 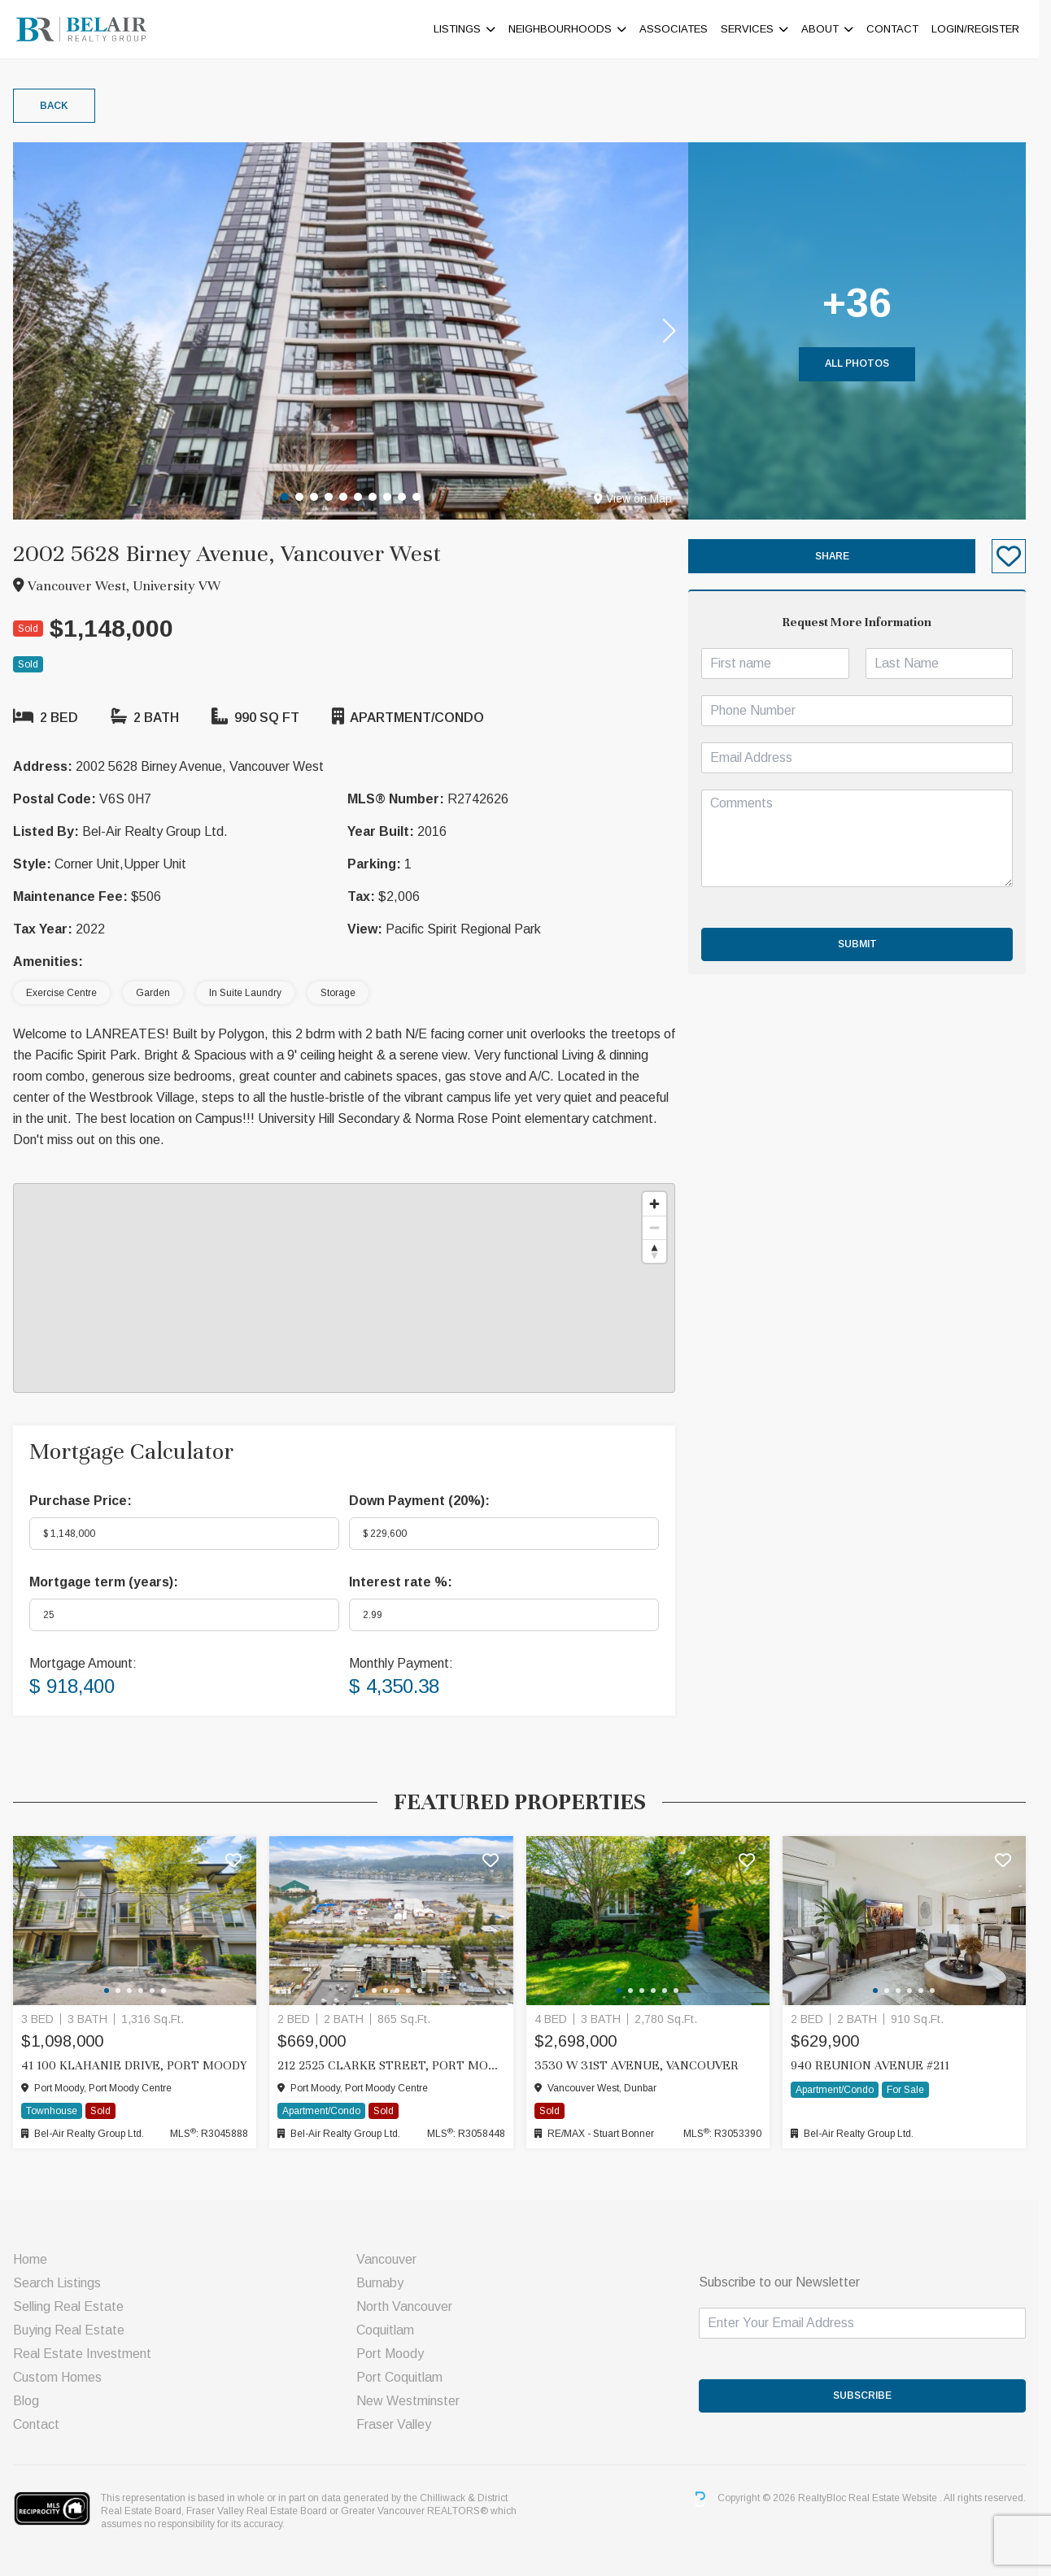 I want to click on 3530 W 31ST AVENUE, Vancouver, so click(x=642, y=2065).